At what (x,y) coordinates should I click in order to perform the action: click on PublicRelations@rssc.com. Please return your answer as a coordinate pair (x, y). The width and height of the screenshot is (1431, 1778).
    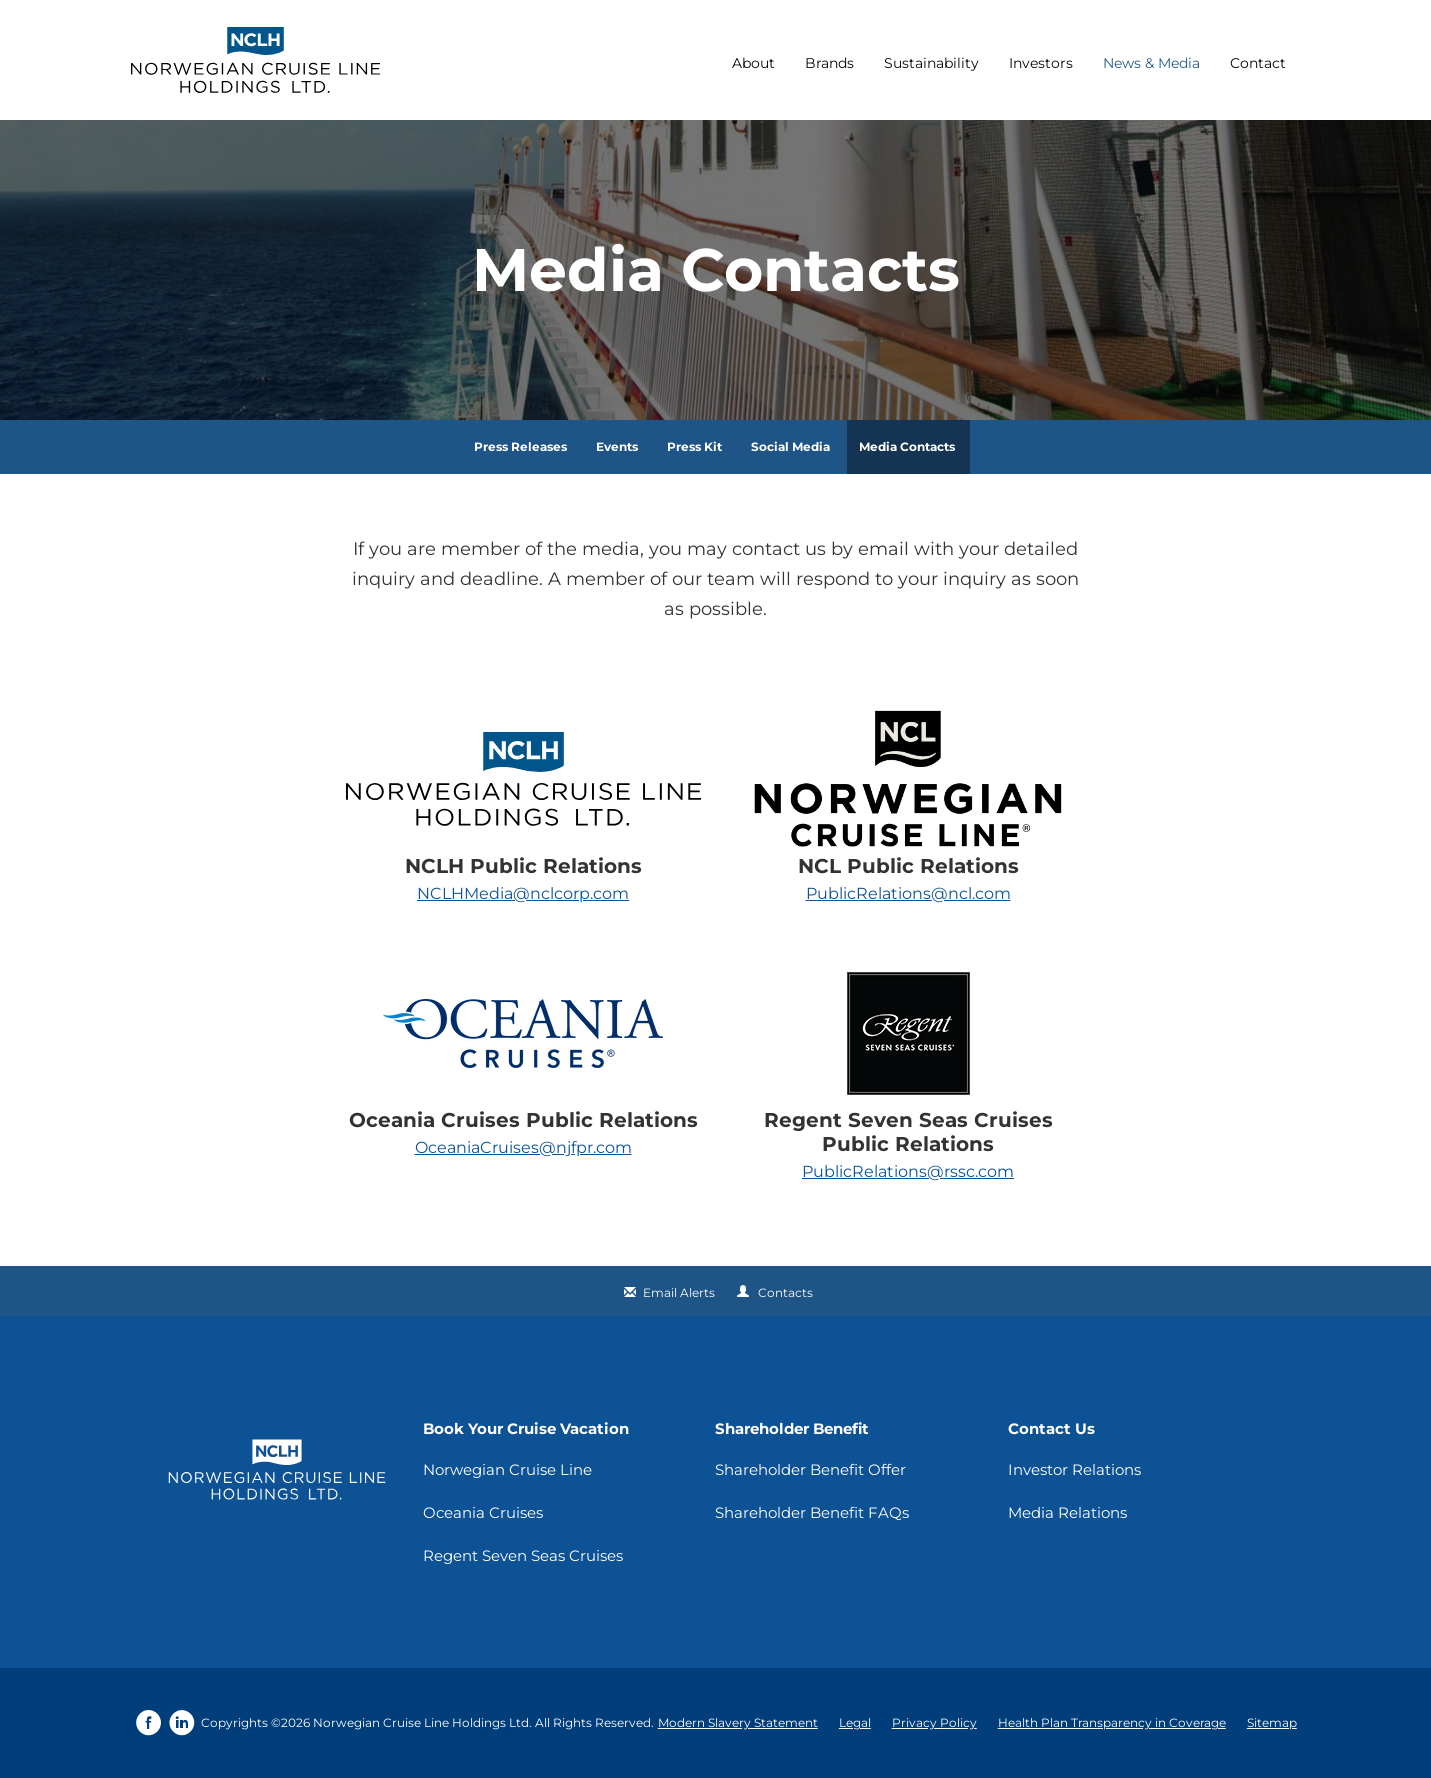
    Looking at the image, I should click on (908, 1171).